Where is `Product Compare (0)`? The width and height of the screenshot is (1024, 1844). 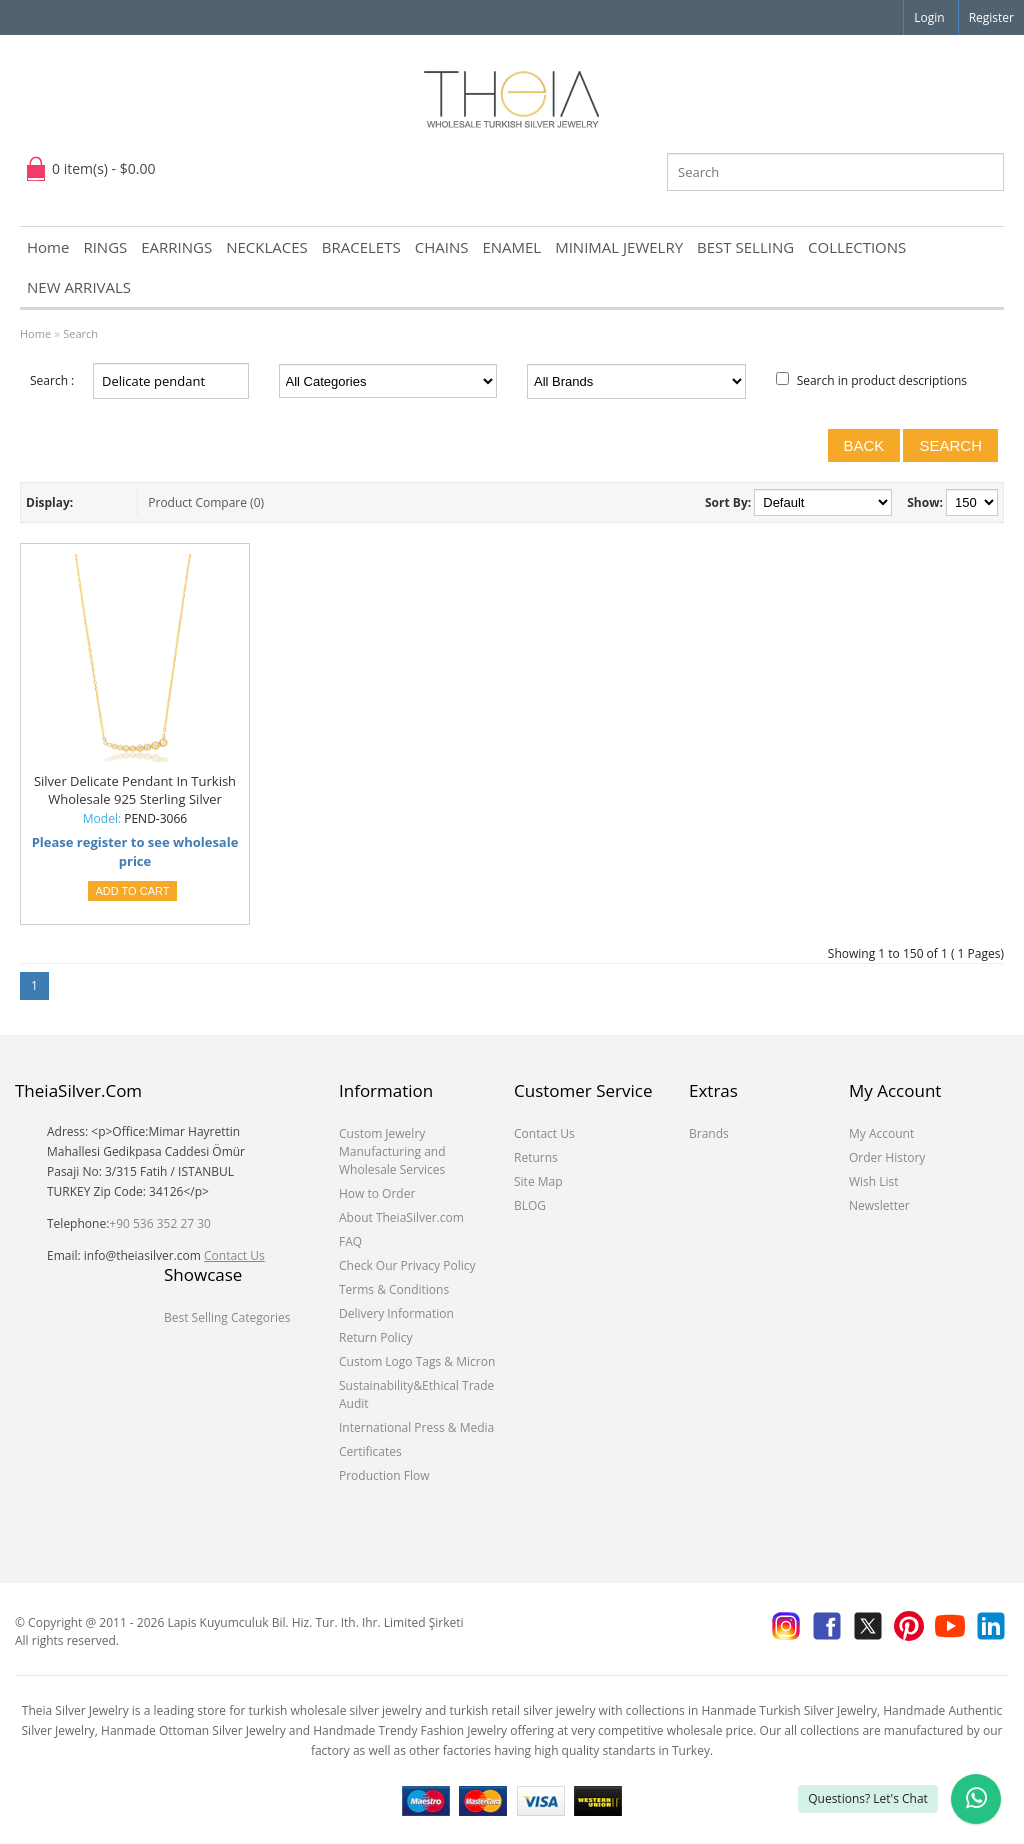 Product Compare (0) is located at coordinates (206, 502).